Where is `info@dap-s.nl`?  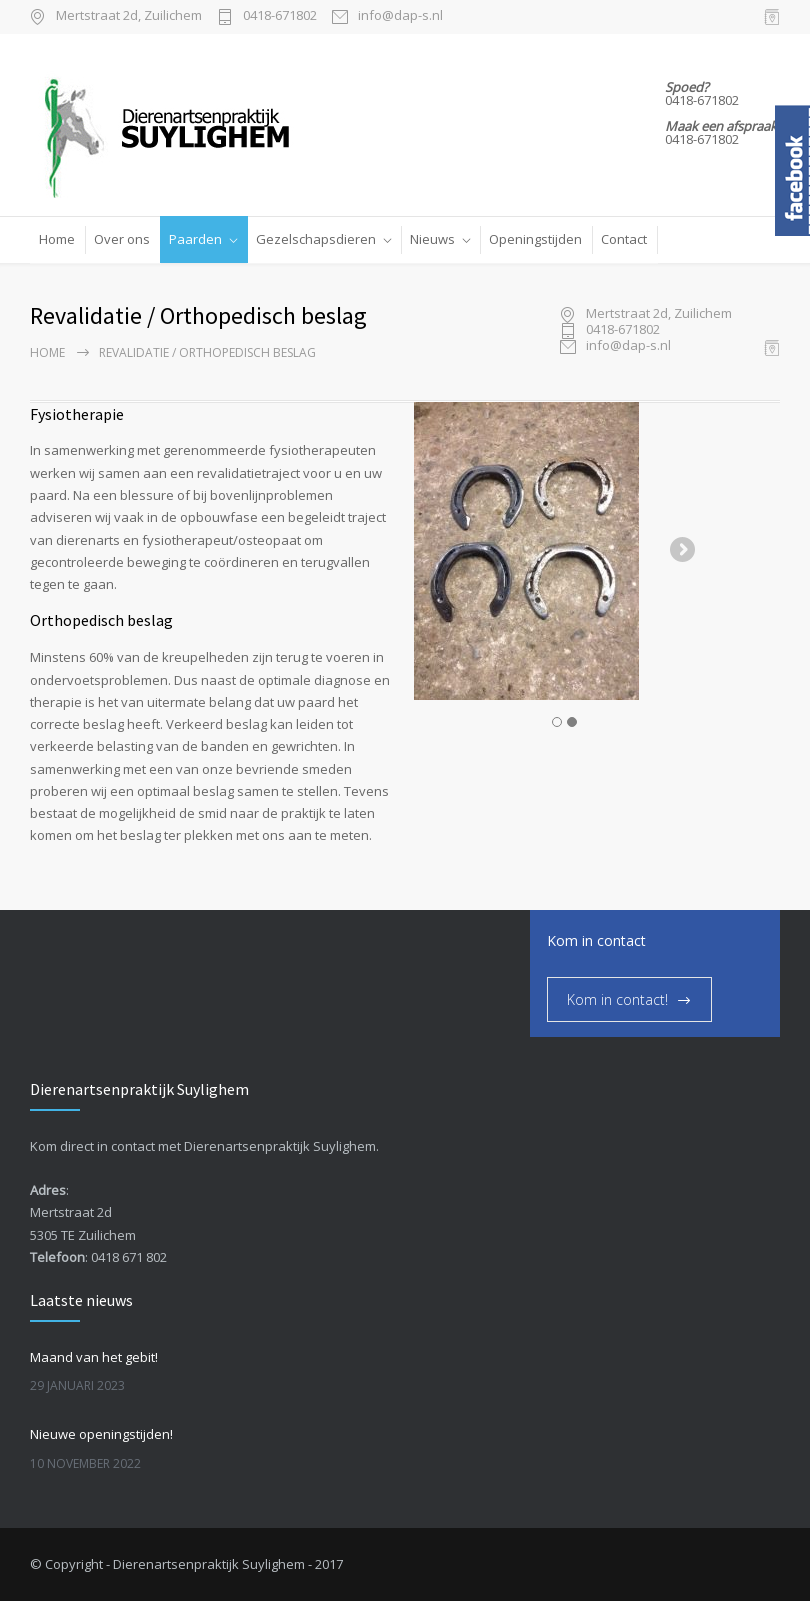
info@dap-s.nl is located at coordinates (400, 16).